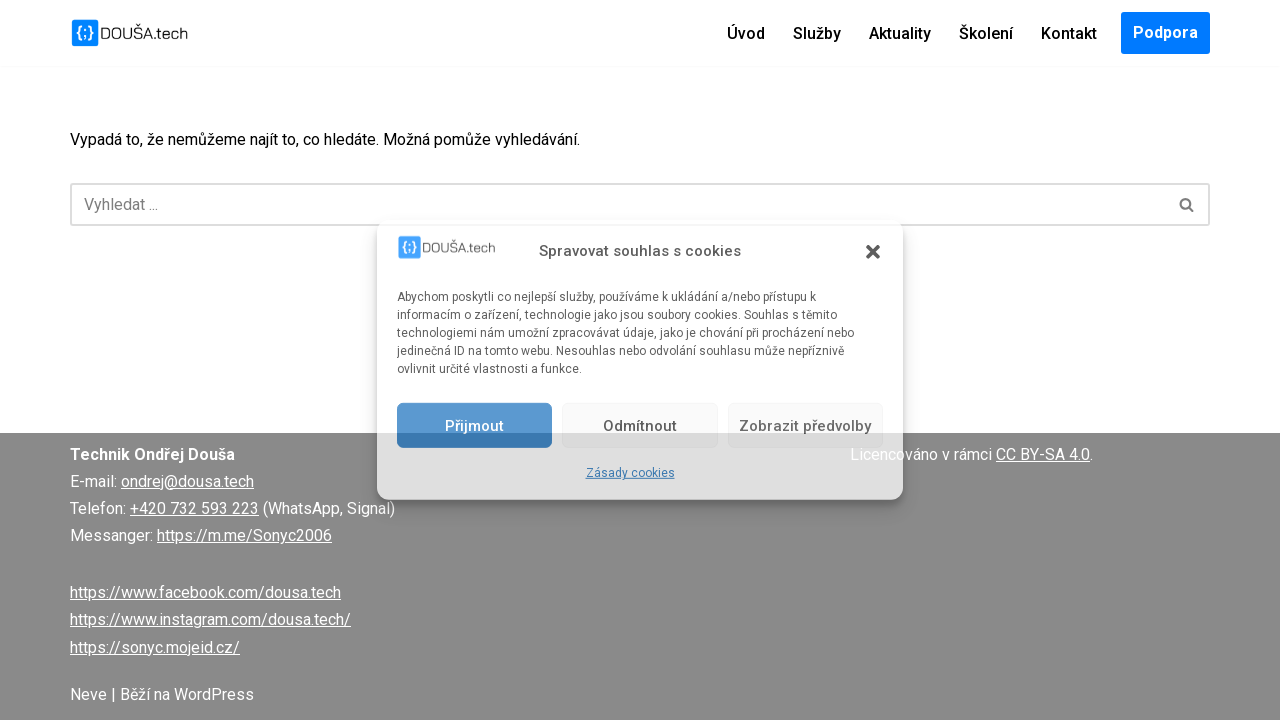 This screenshot has height=720, width=1280. What do you see at coordinates (630, 473) in the screenshot?
I see `Zásady cookies` at bounding box center [630, 473].